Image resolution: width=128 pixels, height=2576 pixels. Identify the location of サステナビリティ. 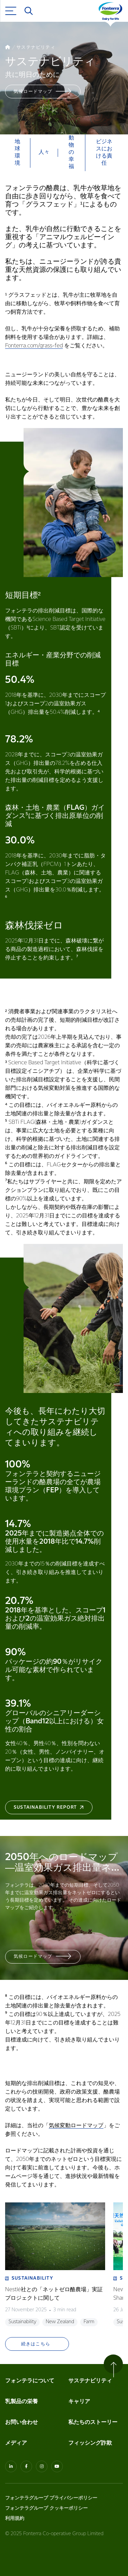
(90, 2381).